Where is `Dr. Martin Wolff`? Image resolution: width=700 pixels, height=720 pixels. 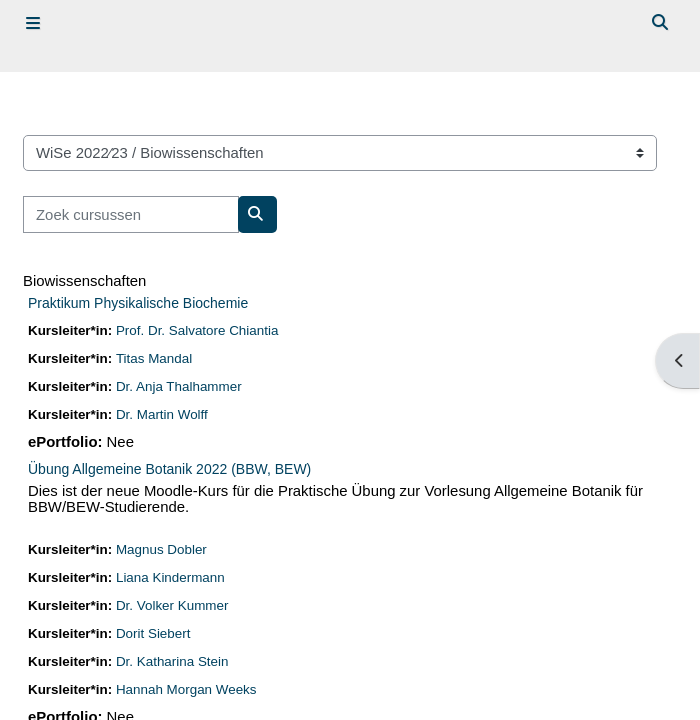
Dr. Martin Wolff is located at coordinates (162, 414).